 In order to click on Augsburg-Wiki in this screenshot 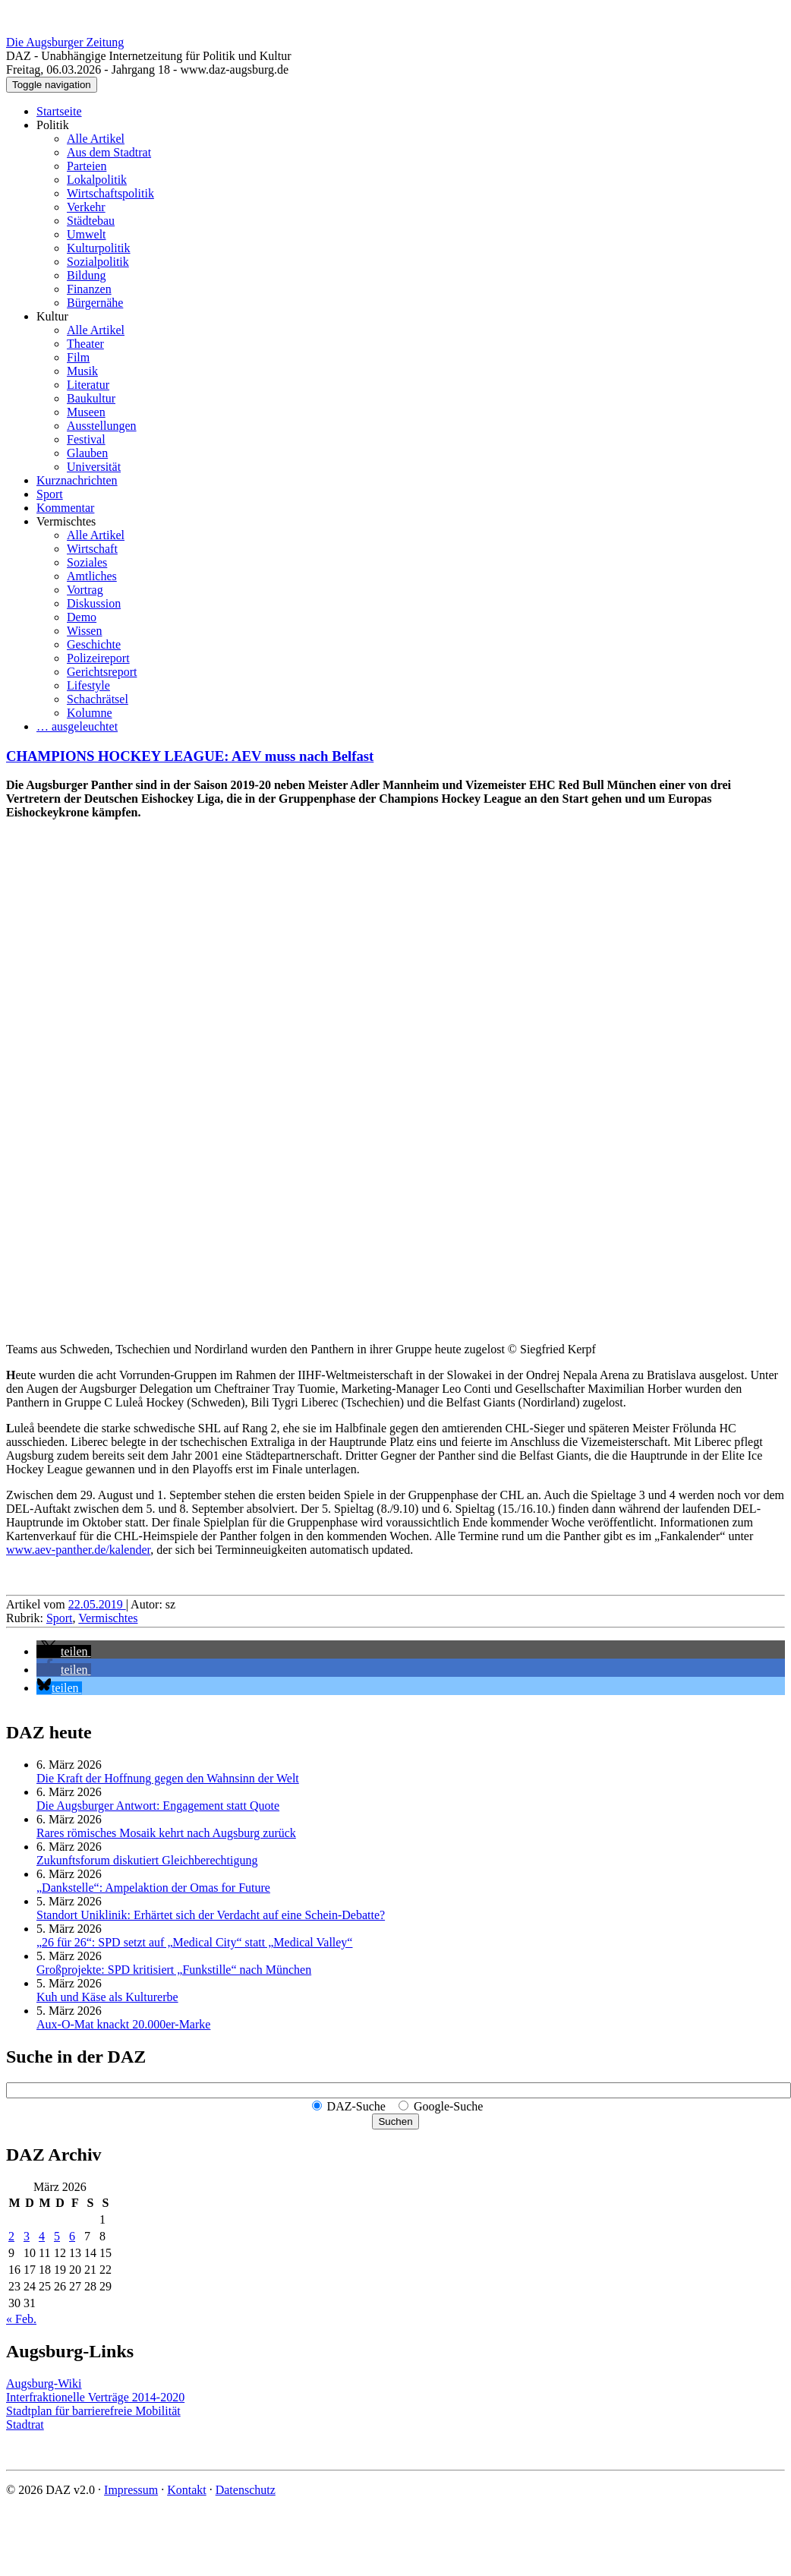, I will do `click(44, 2383)`.